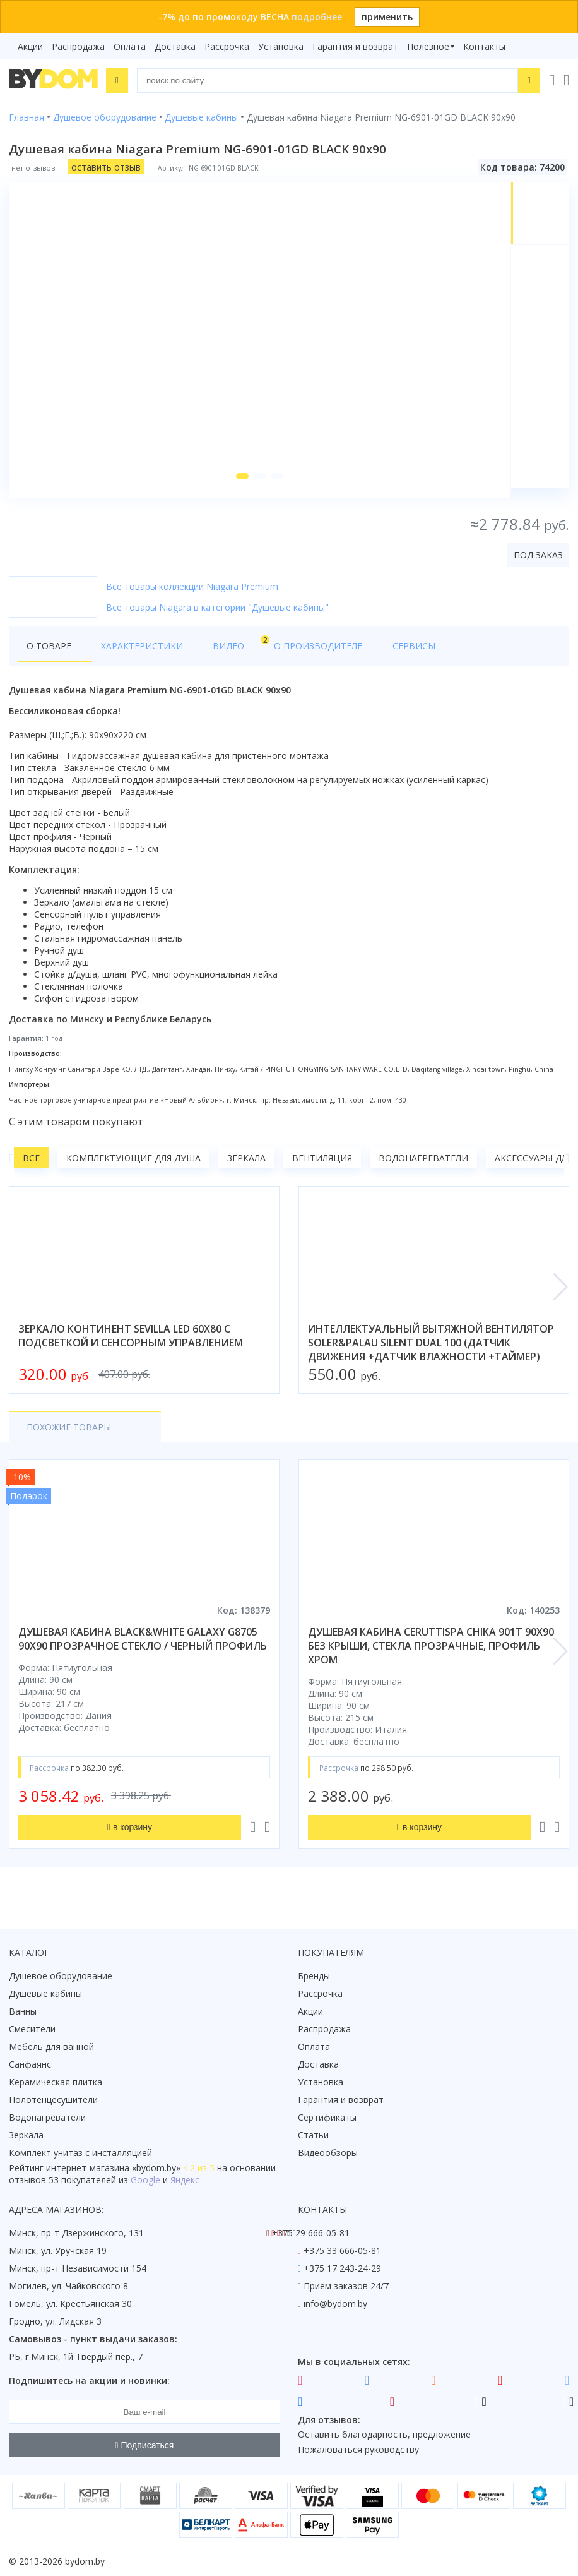  Describe the element at coordinates (365, 655) in the screenshot. I see `Сервисы [tab]` at that location.